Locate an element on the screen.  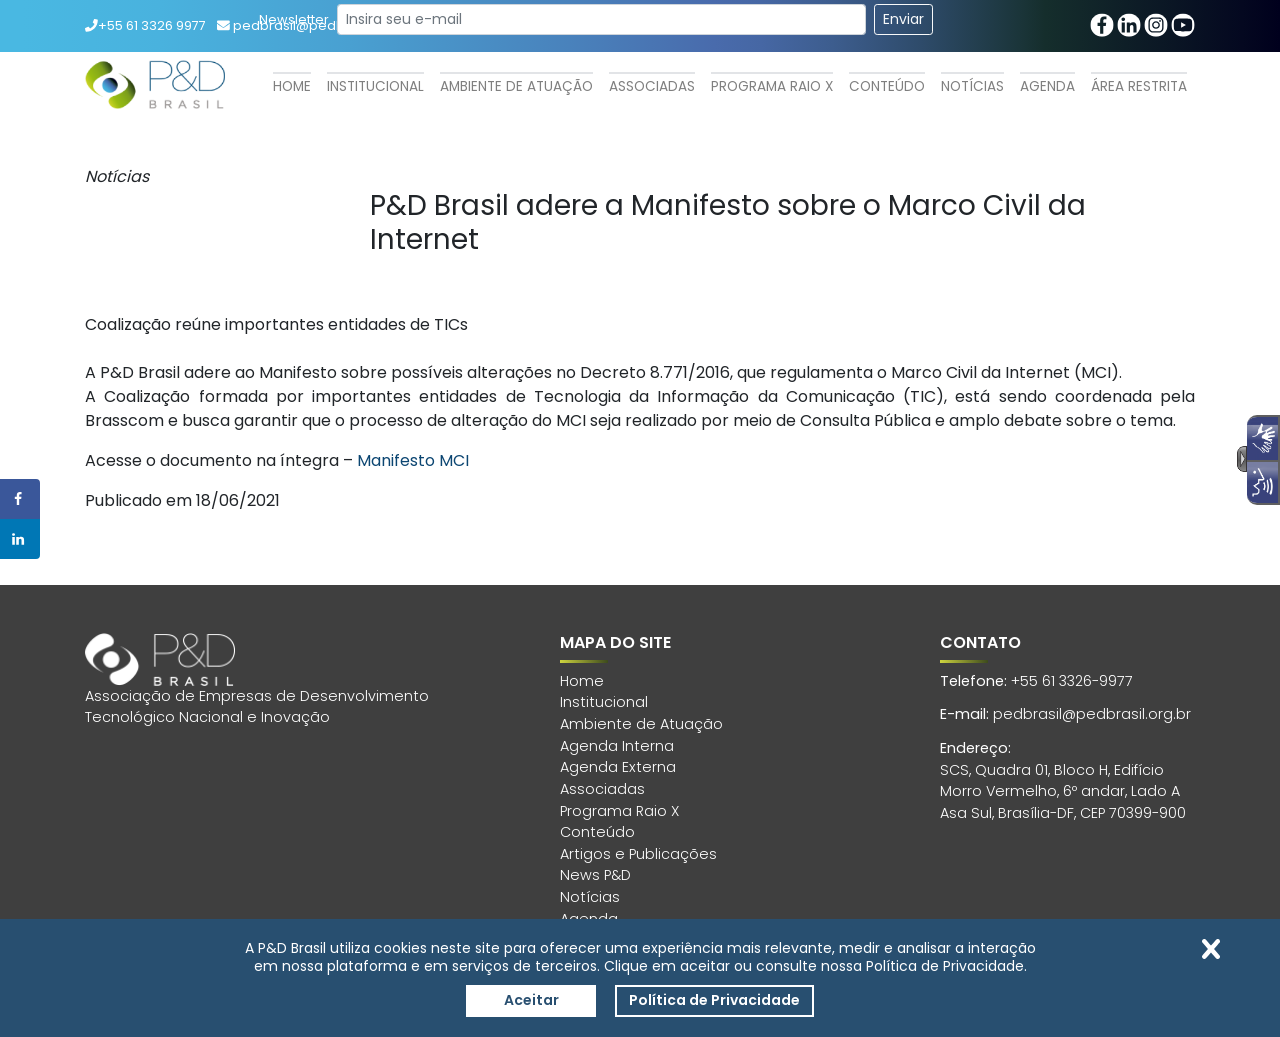
+55 61 3326 9977 is located at coordinates (145, 25).